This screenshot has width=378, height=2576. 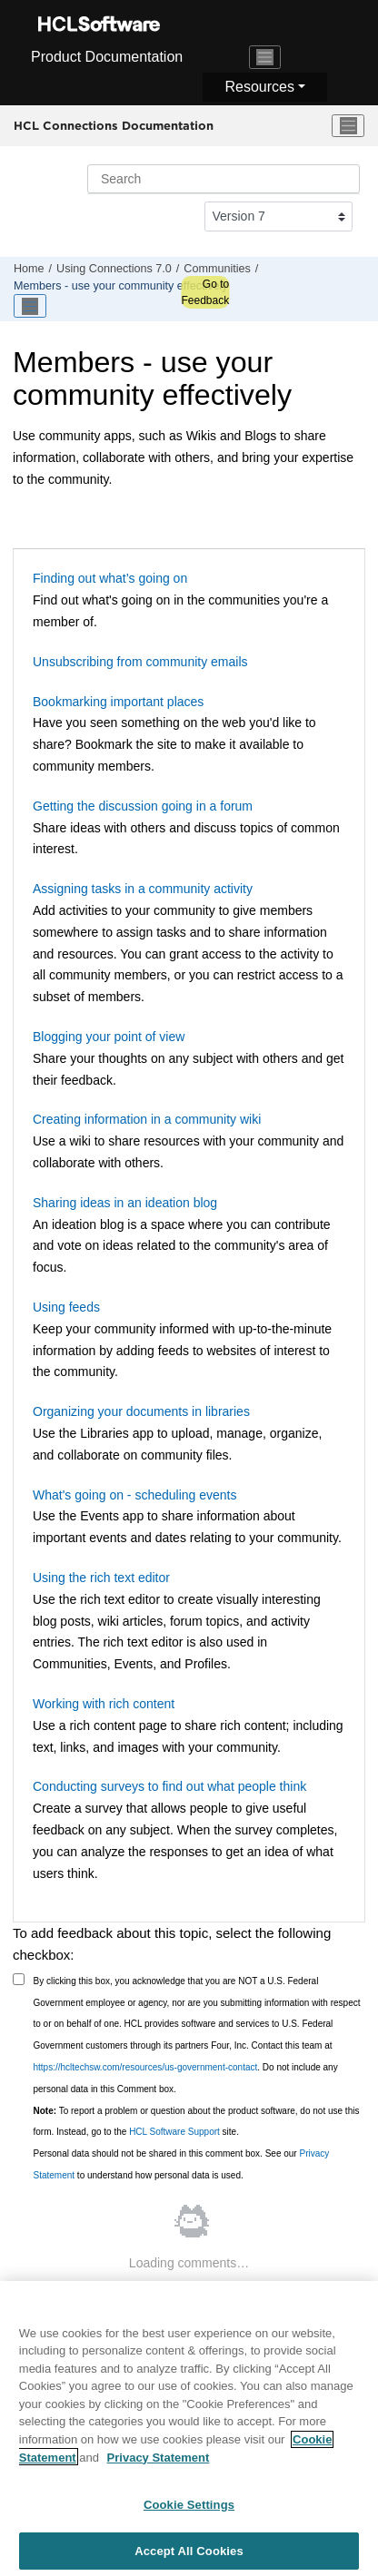 I want to click on [Search query], so click(x=223, y=178).